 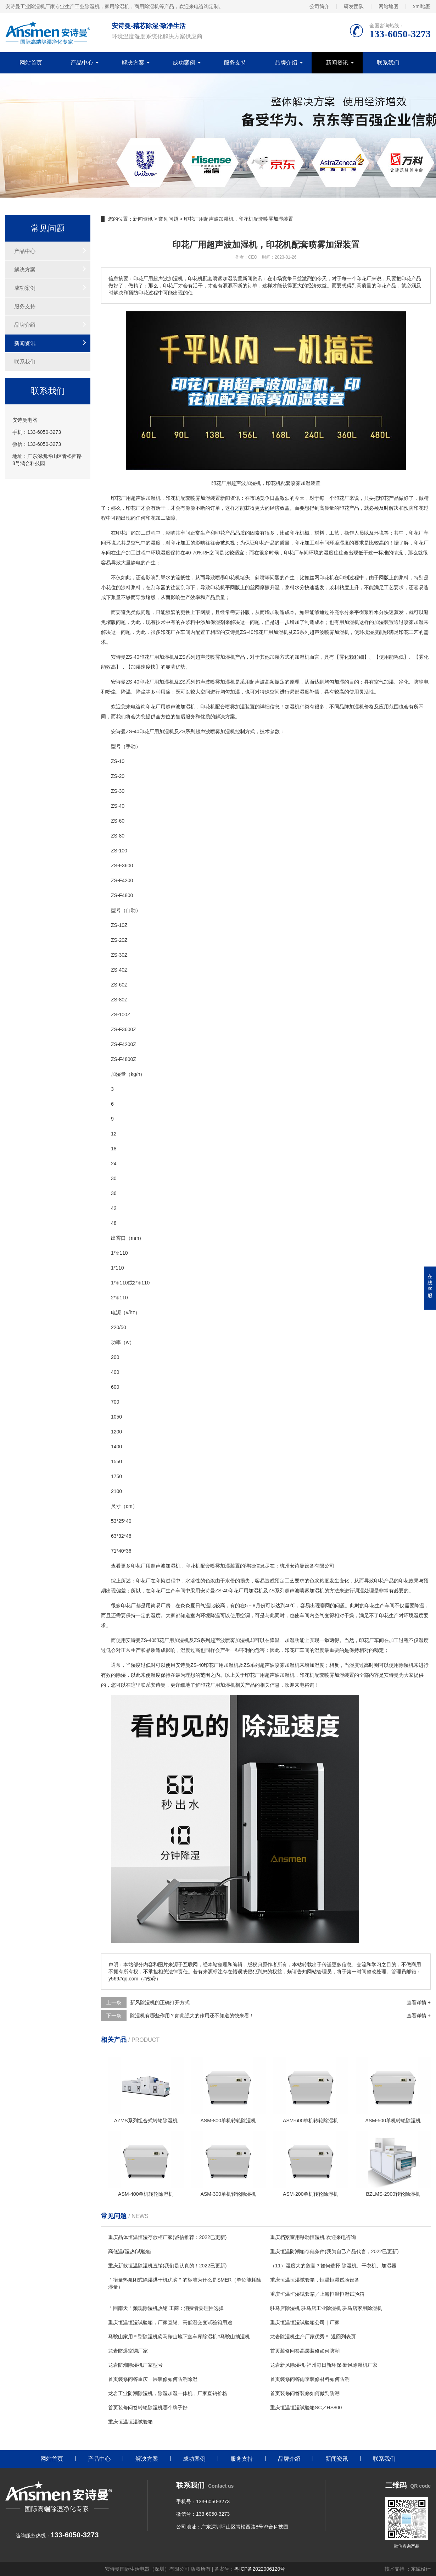 What do you see at coordinates (388, 6) in the screenshot?
I see `网站地图` at bounding box center [388, 6].